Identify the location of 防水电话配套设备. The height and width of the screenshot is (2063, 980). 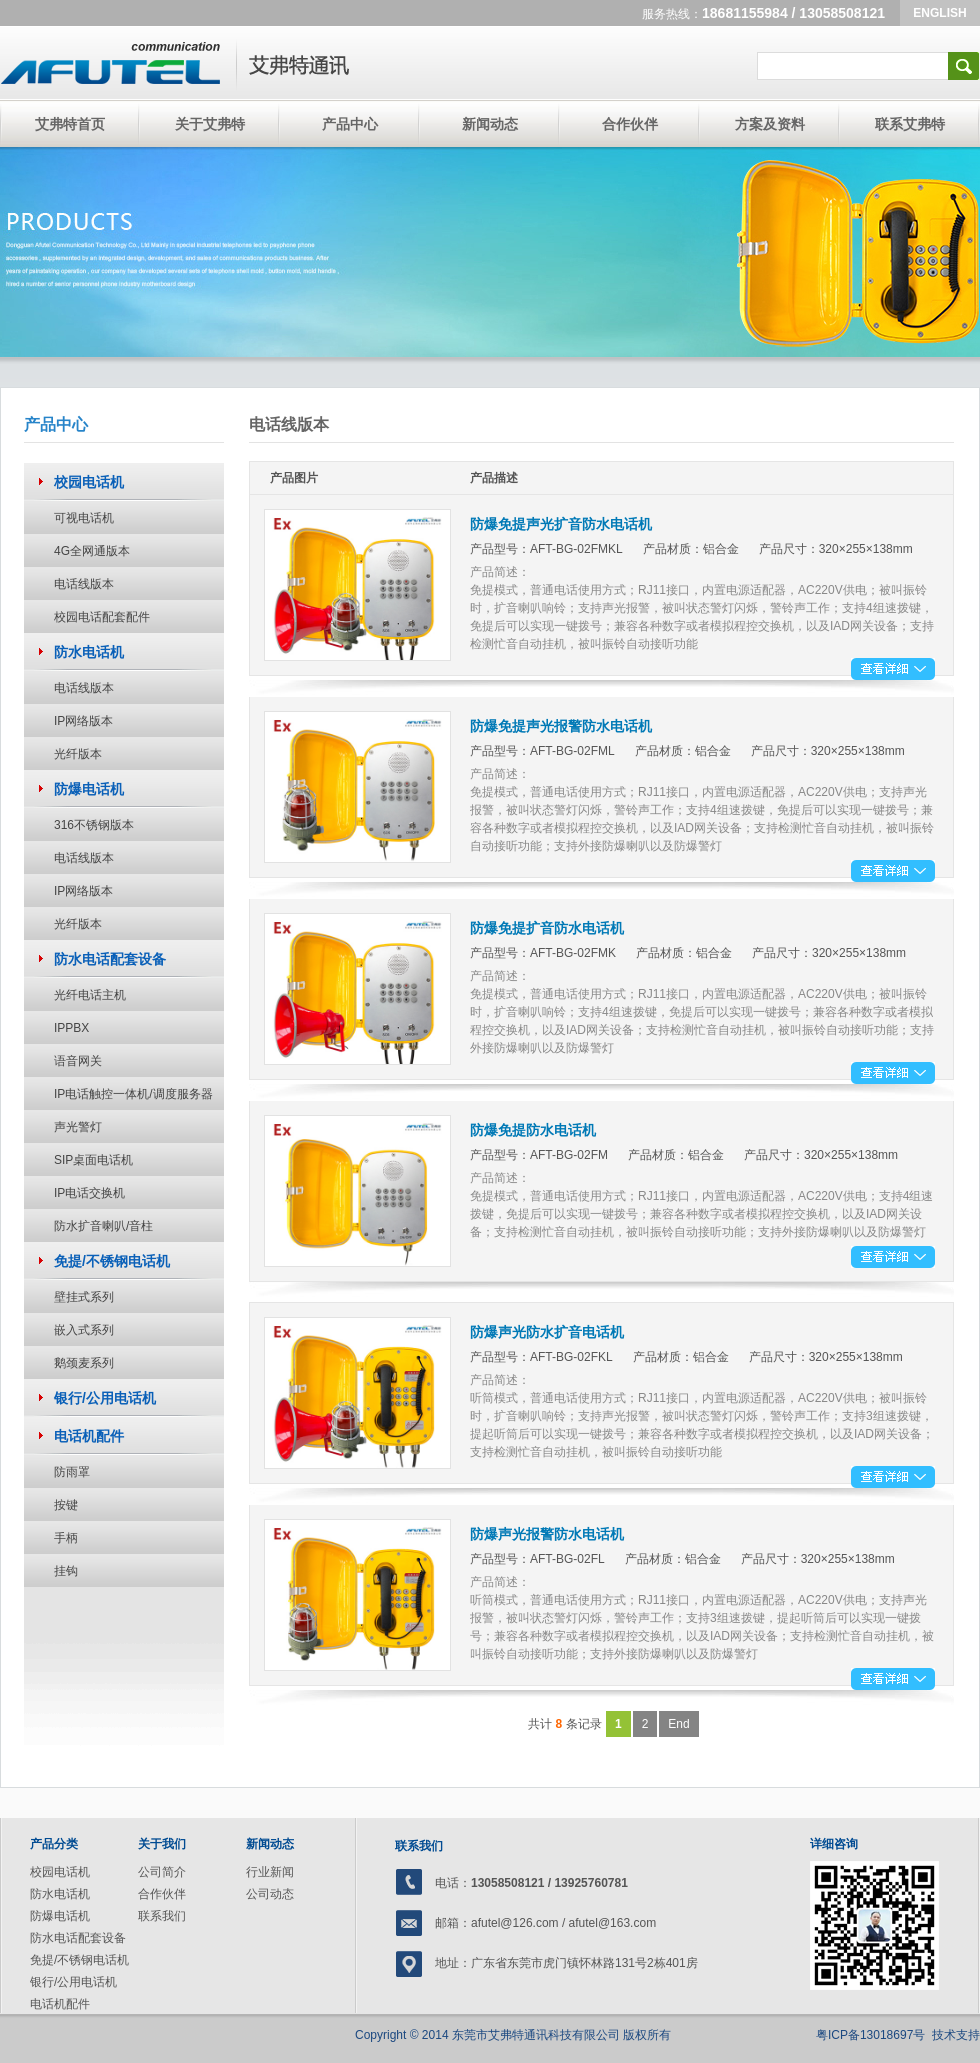
(78, 1938).